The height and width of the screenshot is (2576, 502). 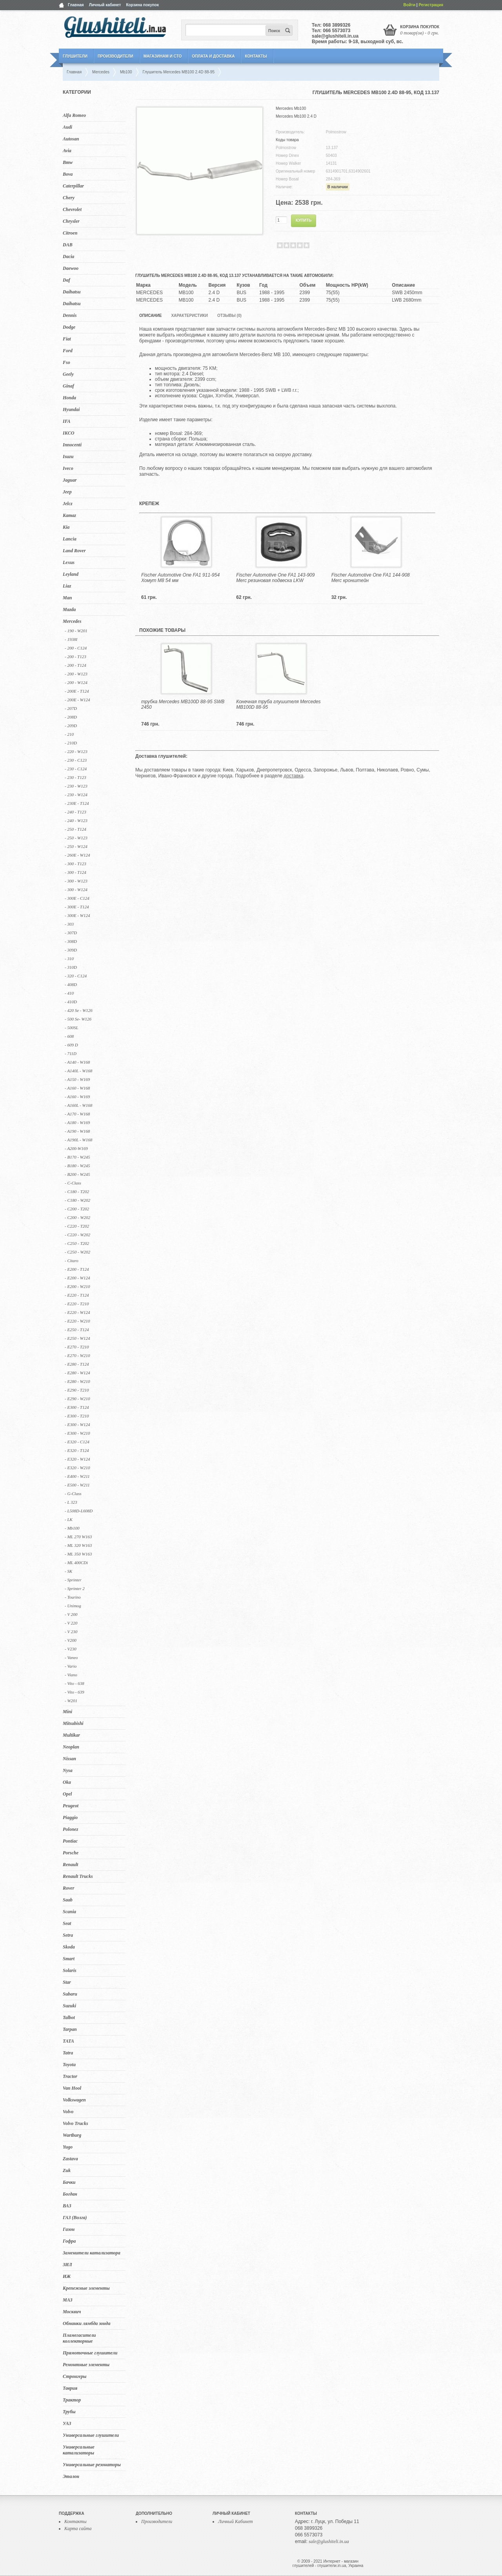 I want to click on - 500 Se- W126, so click(x=78, y=1019).